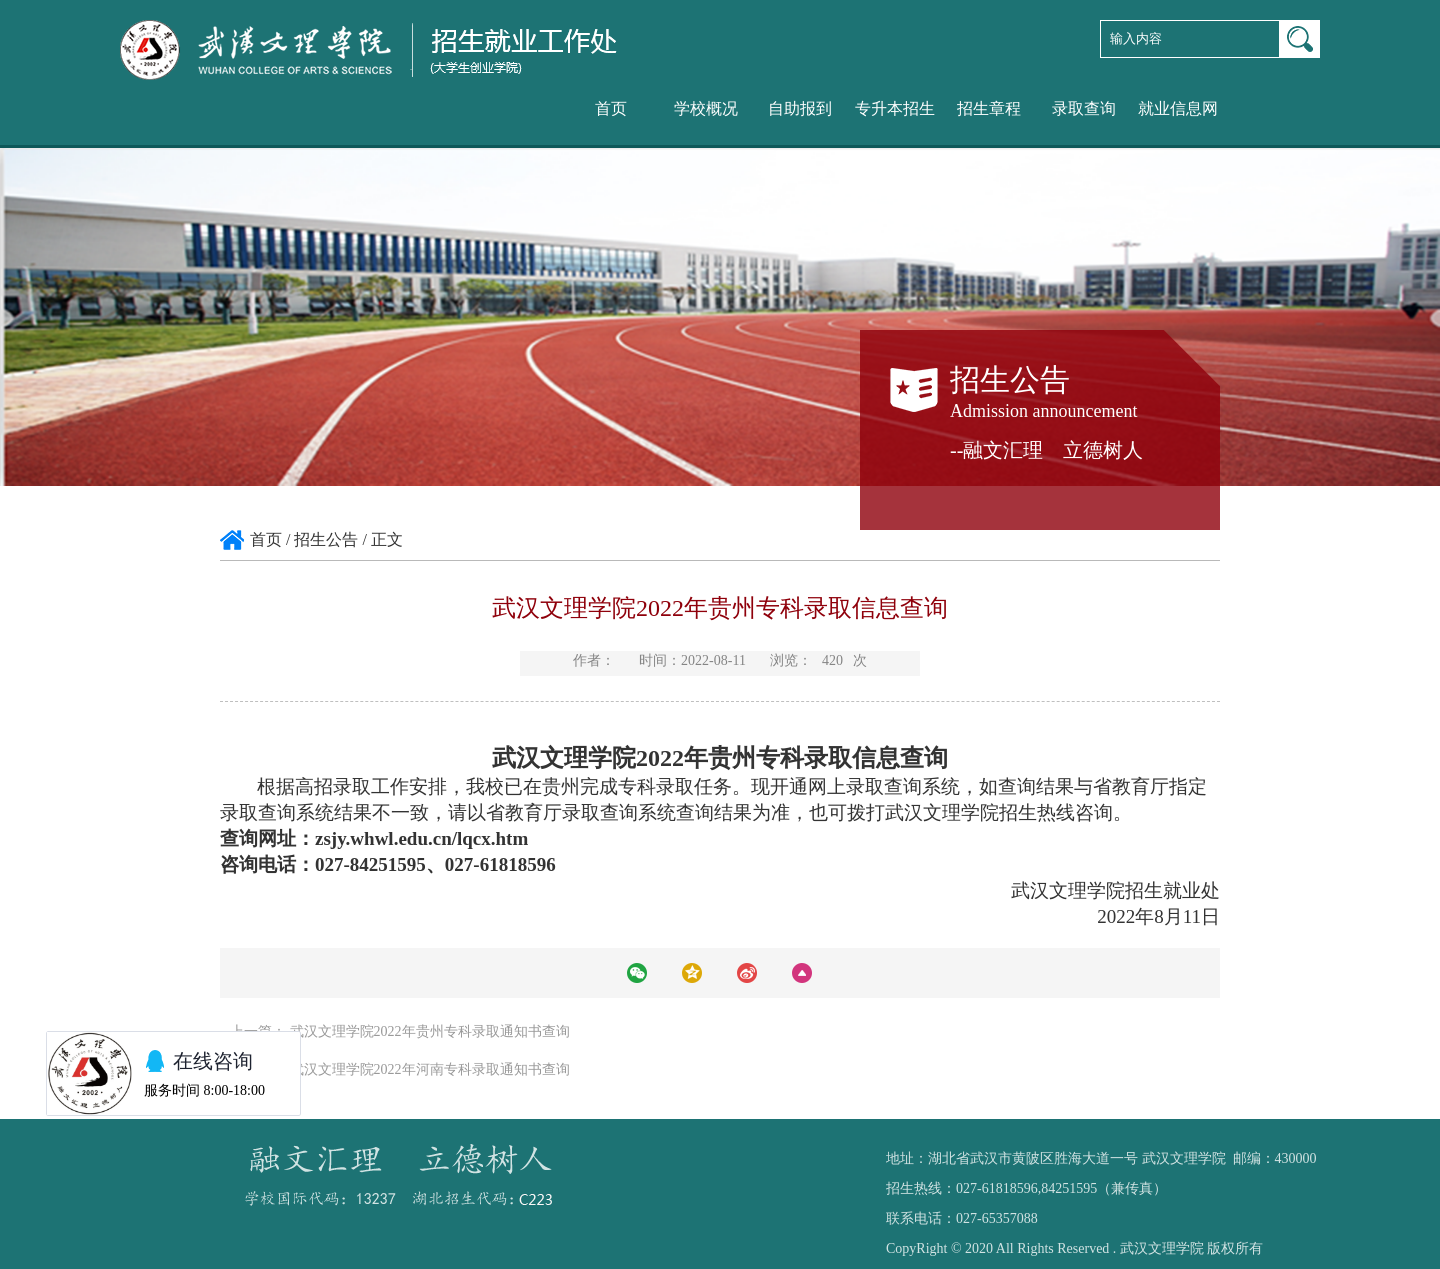 The width and height of the screenshot is (1440, 1269). Describe the element at coordinates (706, 108) in the screenshot. I see `学校概况` at that location.